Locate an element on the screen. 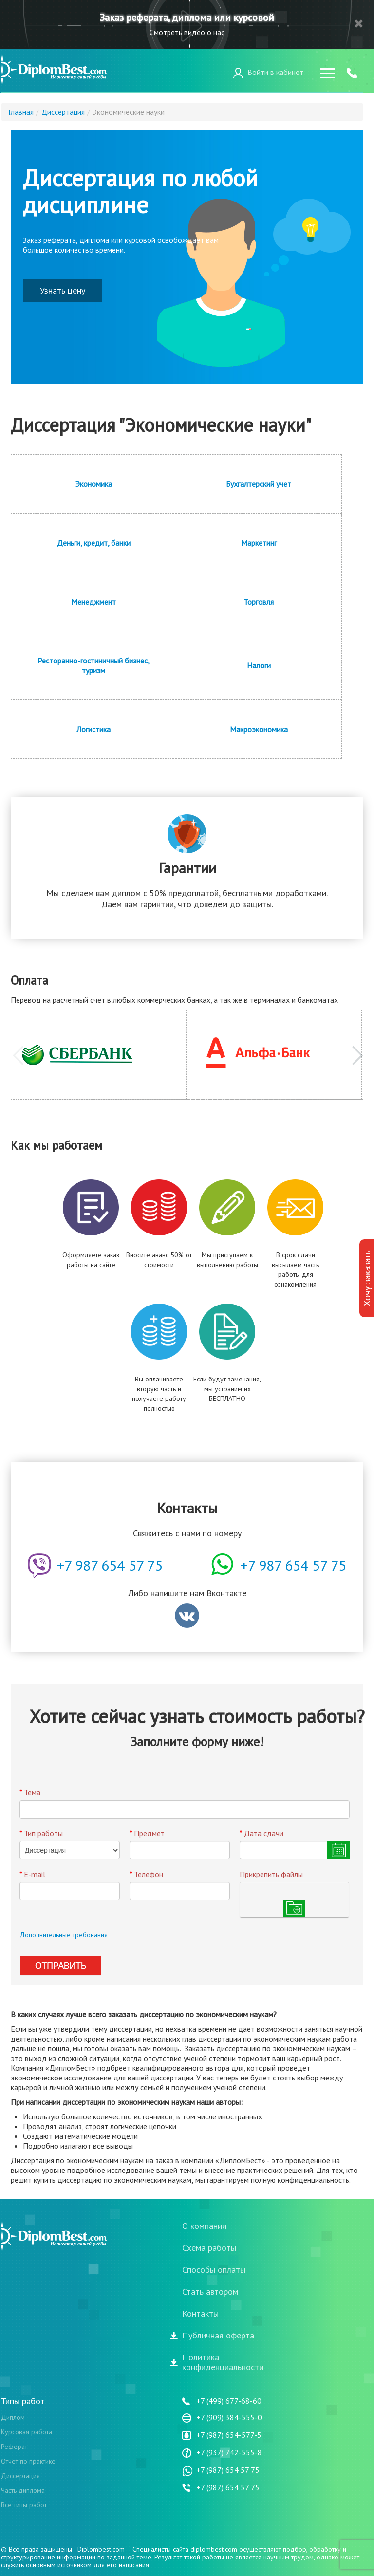  Публичная оферта is located at coordinates (218, 2335).